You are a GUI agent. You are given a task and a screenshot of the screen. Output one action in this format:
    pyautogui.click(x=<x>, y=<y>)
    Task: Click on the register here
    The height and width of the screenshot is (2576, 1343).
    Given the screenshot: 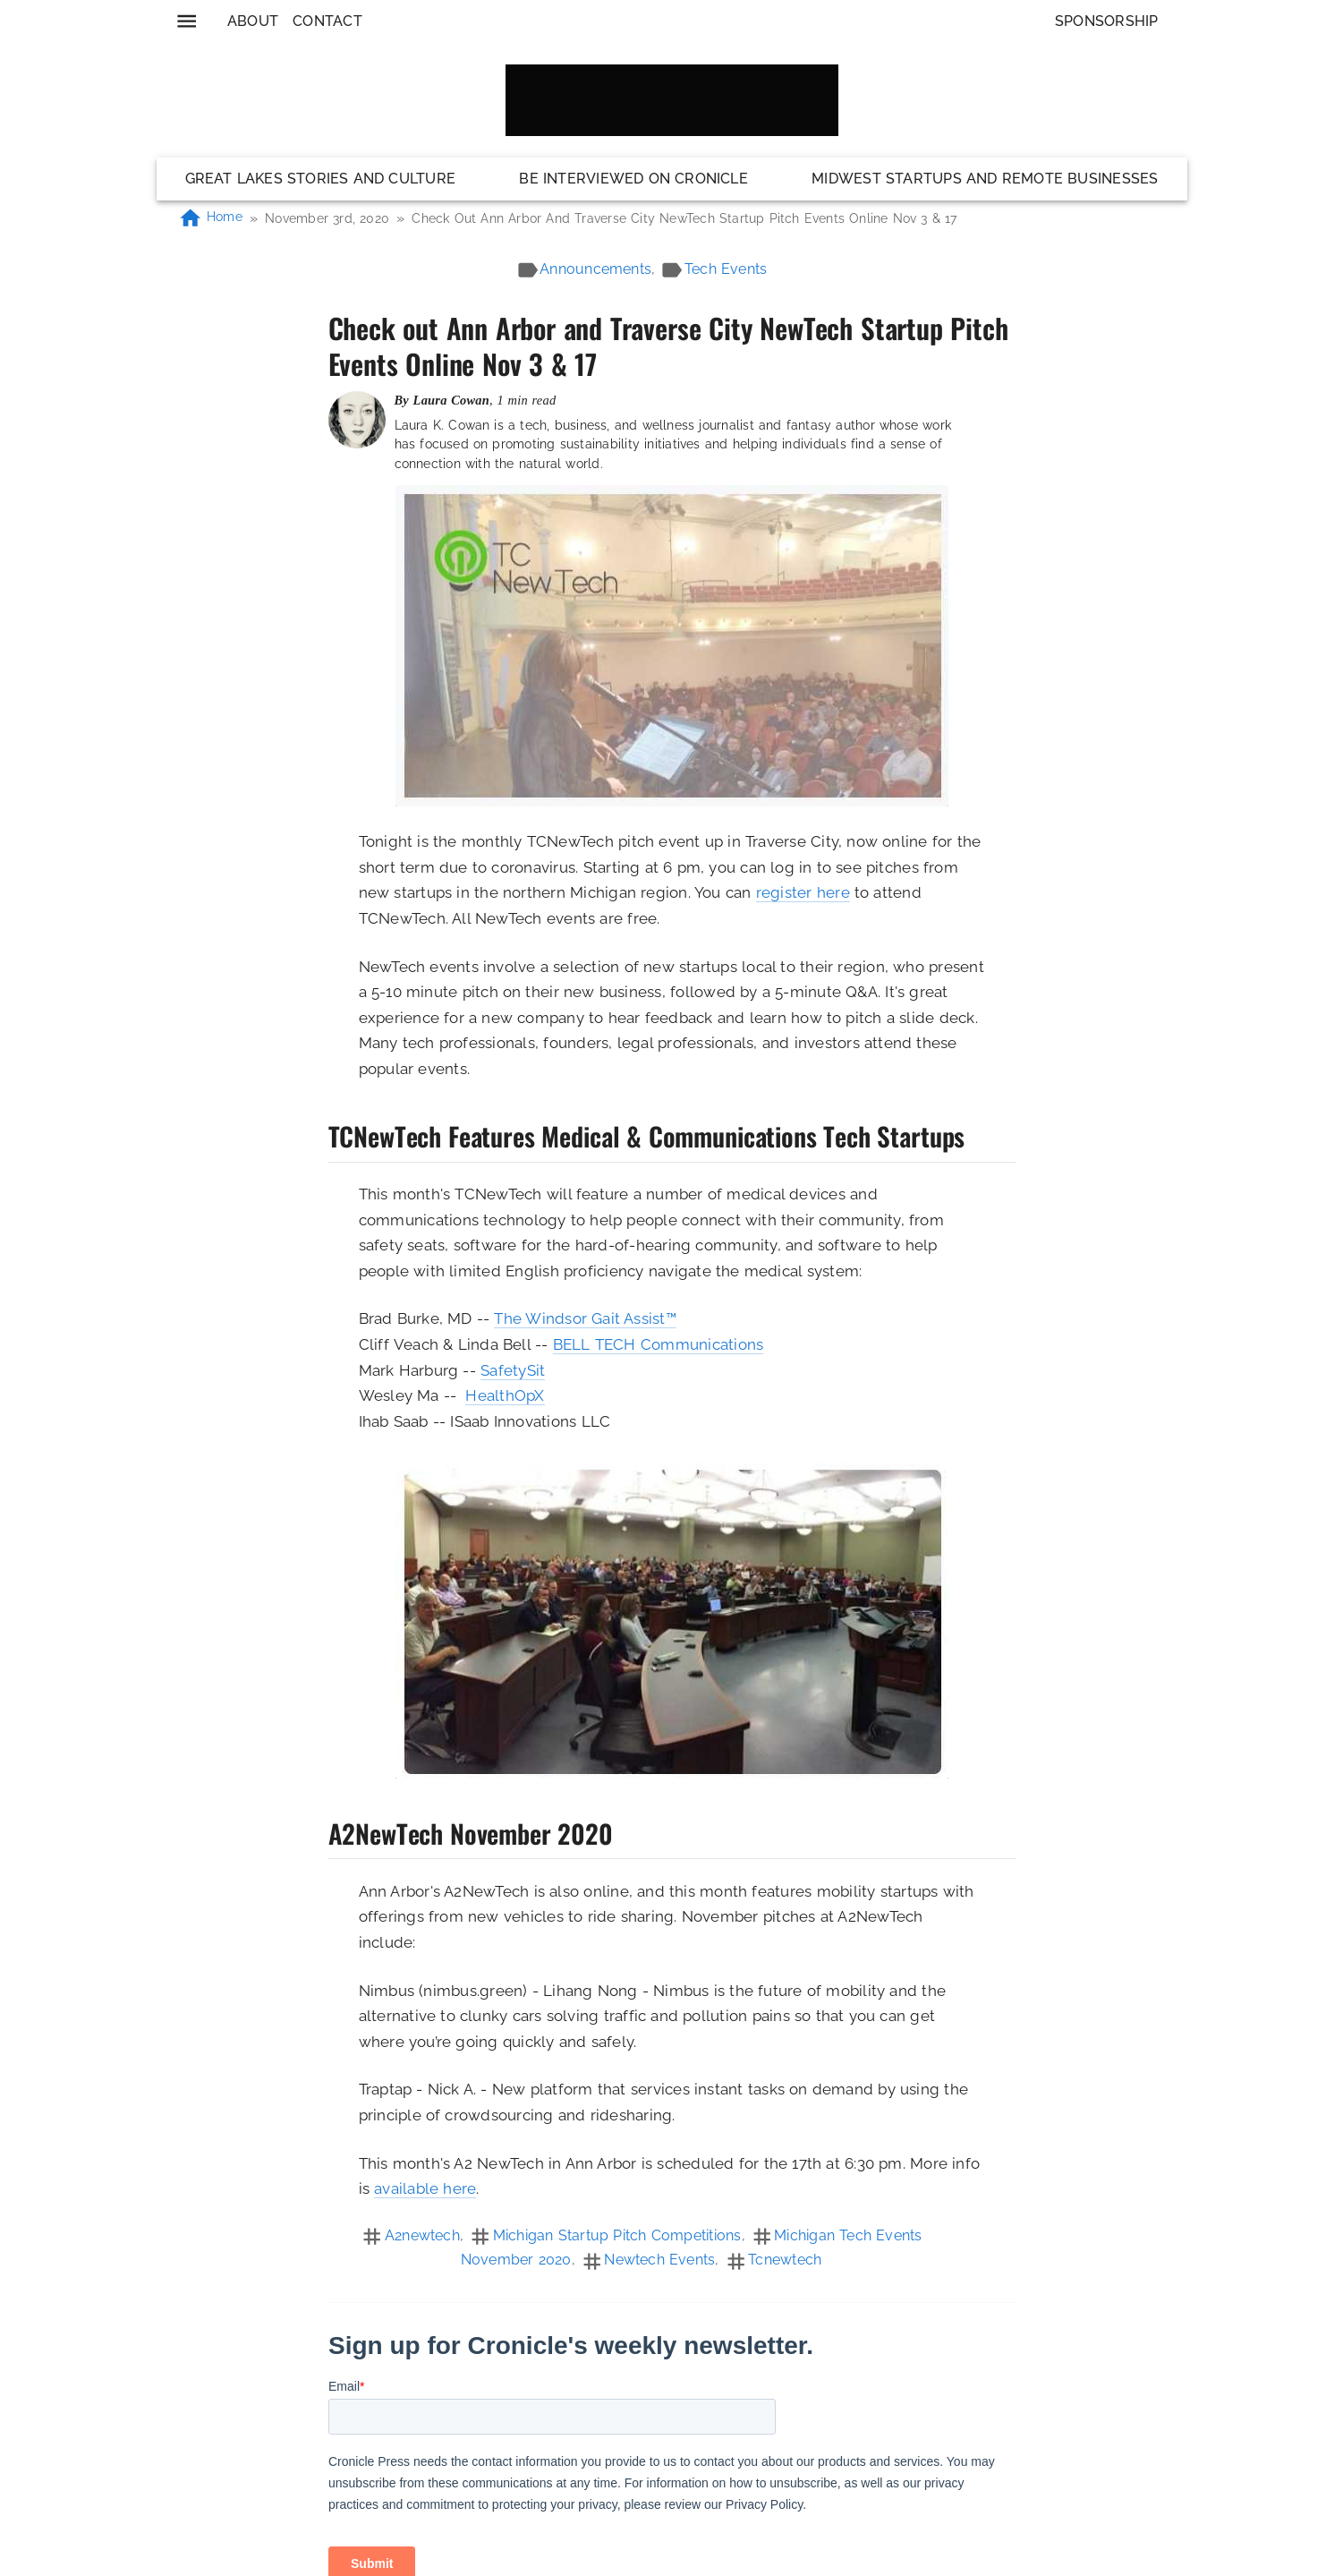 What is the action you would take?
    pyautogui.click(x=803, y=892)
    